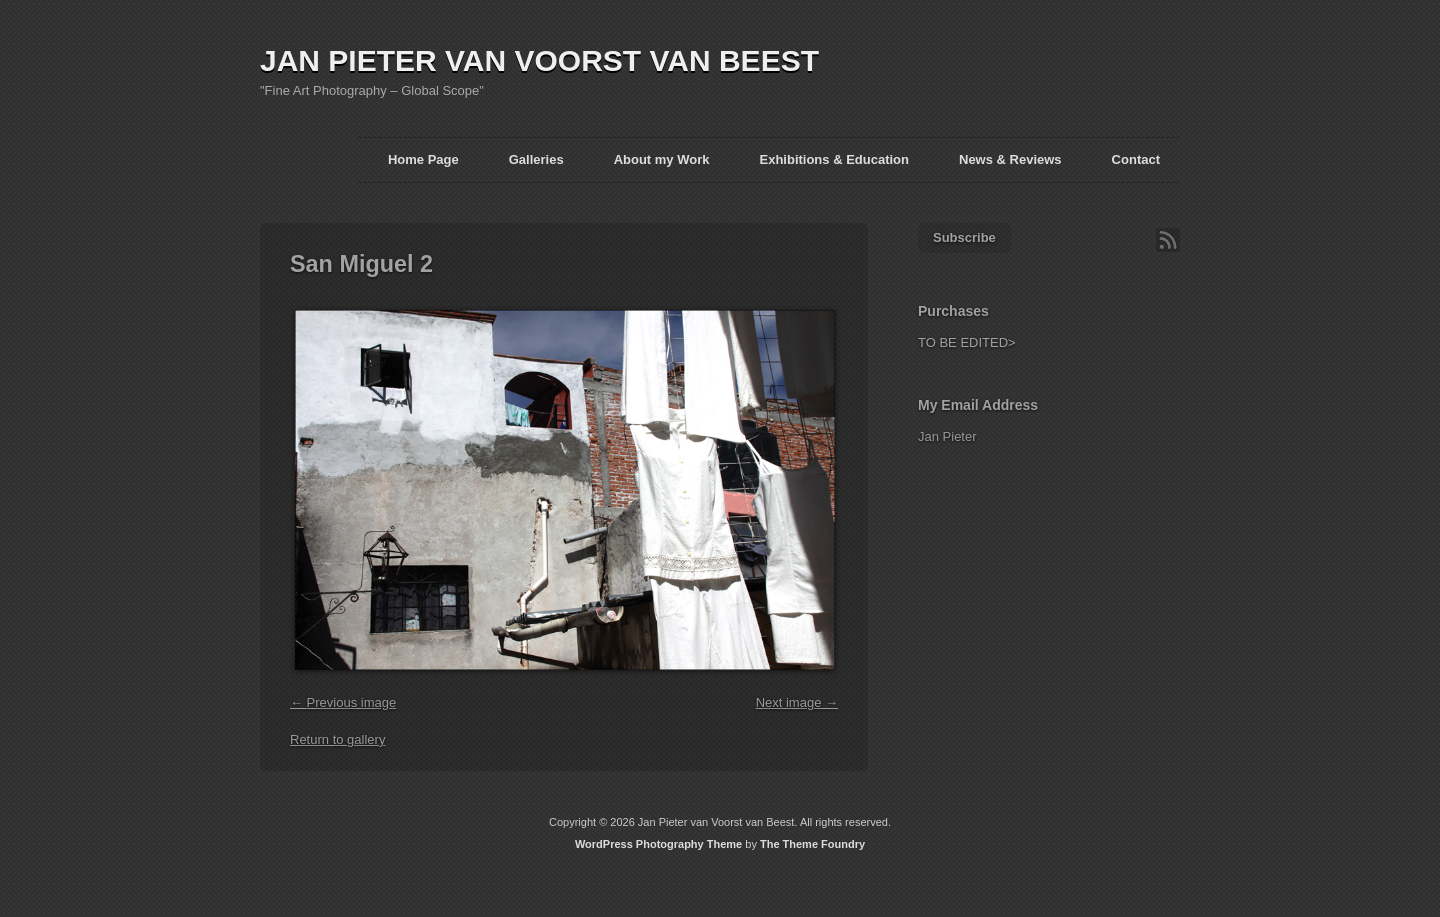 The height and width of the screenshot is (917, 1440). Describe the element at coordinates (337, 739) in the screenshot. I see `Return to gallery` at that location.